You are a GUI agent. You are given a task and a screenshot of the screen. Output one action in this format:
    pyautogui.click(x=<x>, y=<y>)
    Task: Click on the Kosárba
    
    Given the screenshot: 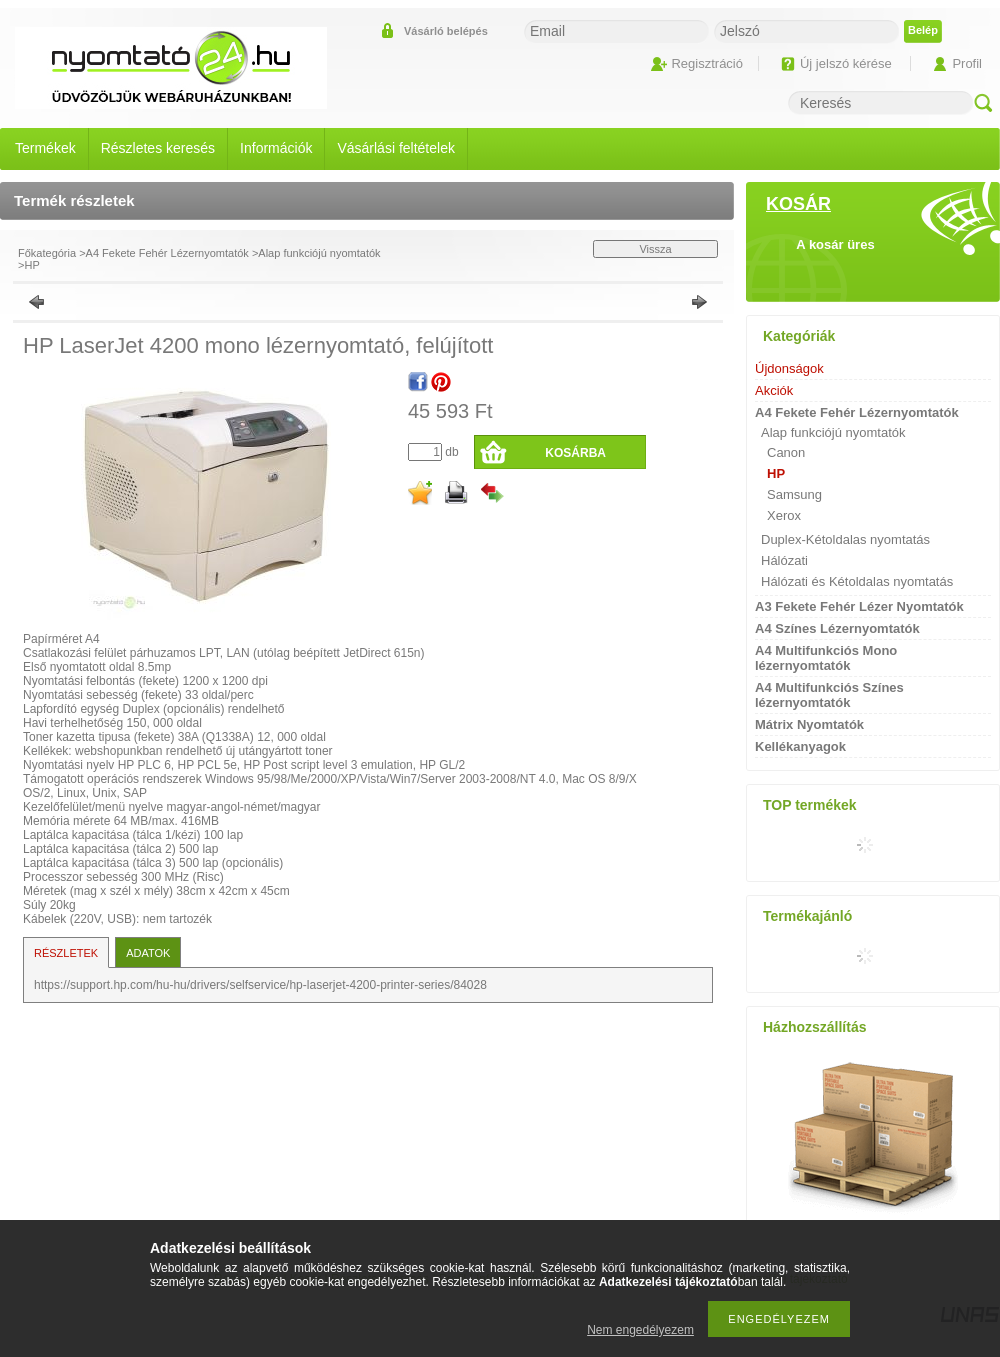 What is the action you would take?
    pyautogui.click(x=575, y=453)
    